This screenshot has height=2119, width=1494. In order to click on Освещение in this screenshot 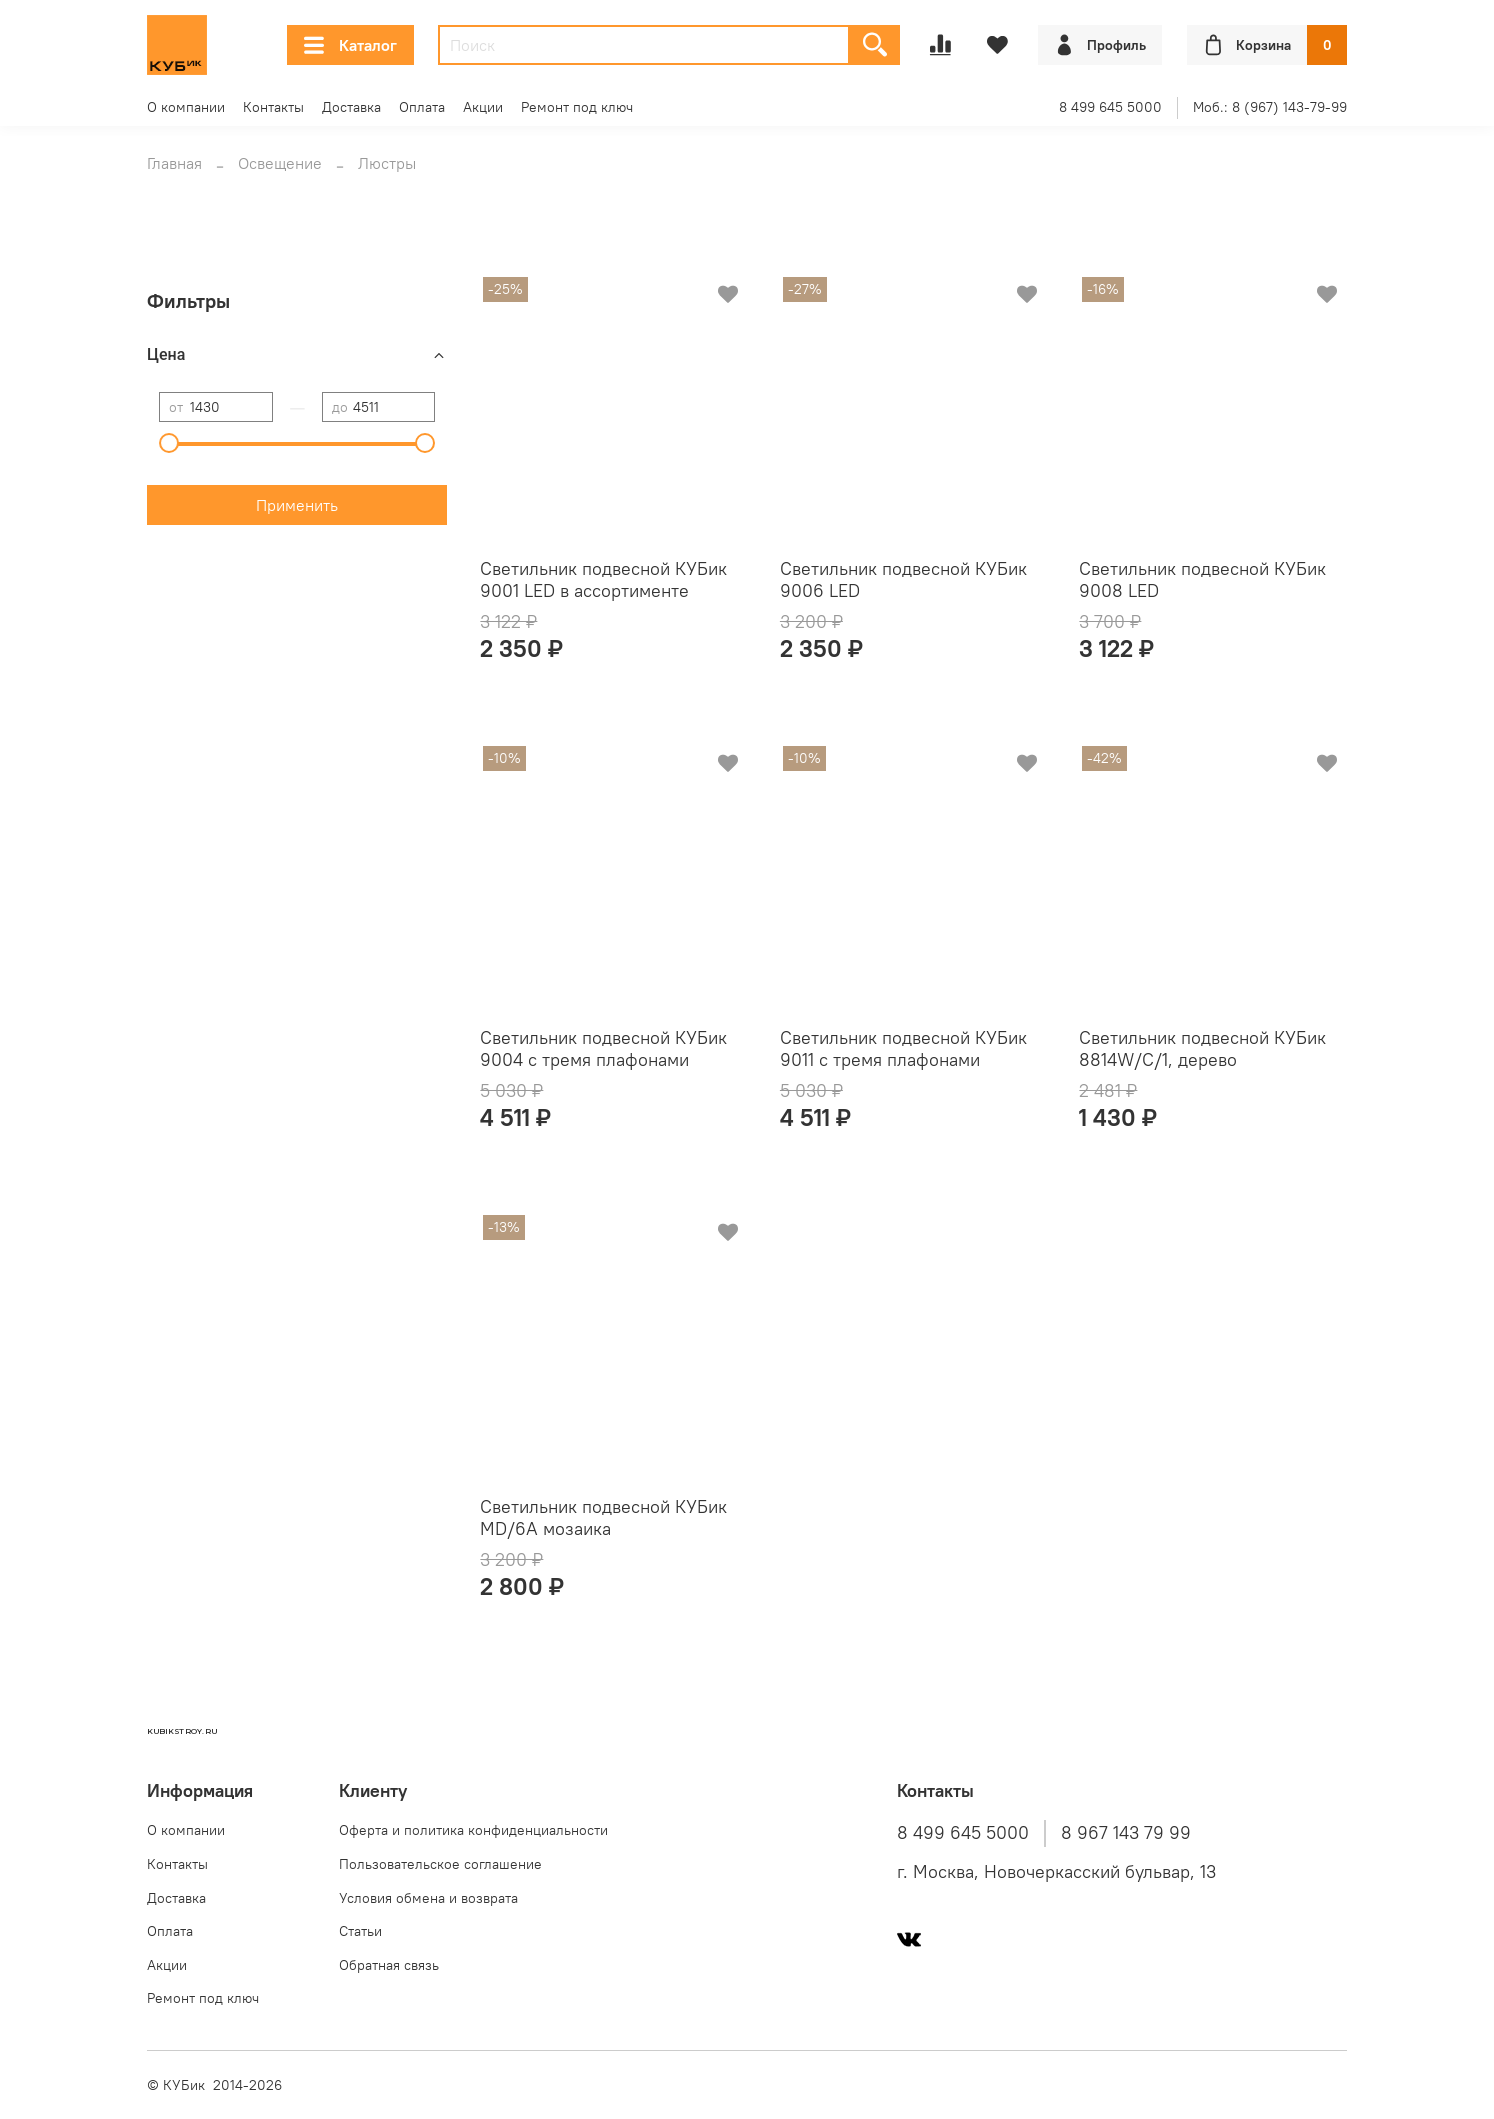, I will do `click(280, 163)`.